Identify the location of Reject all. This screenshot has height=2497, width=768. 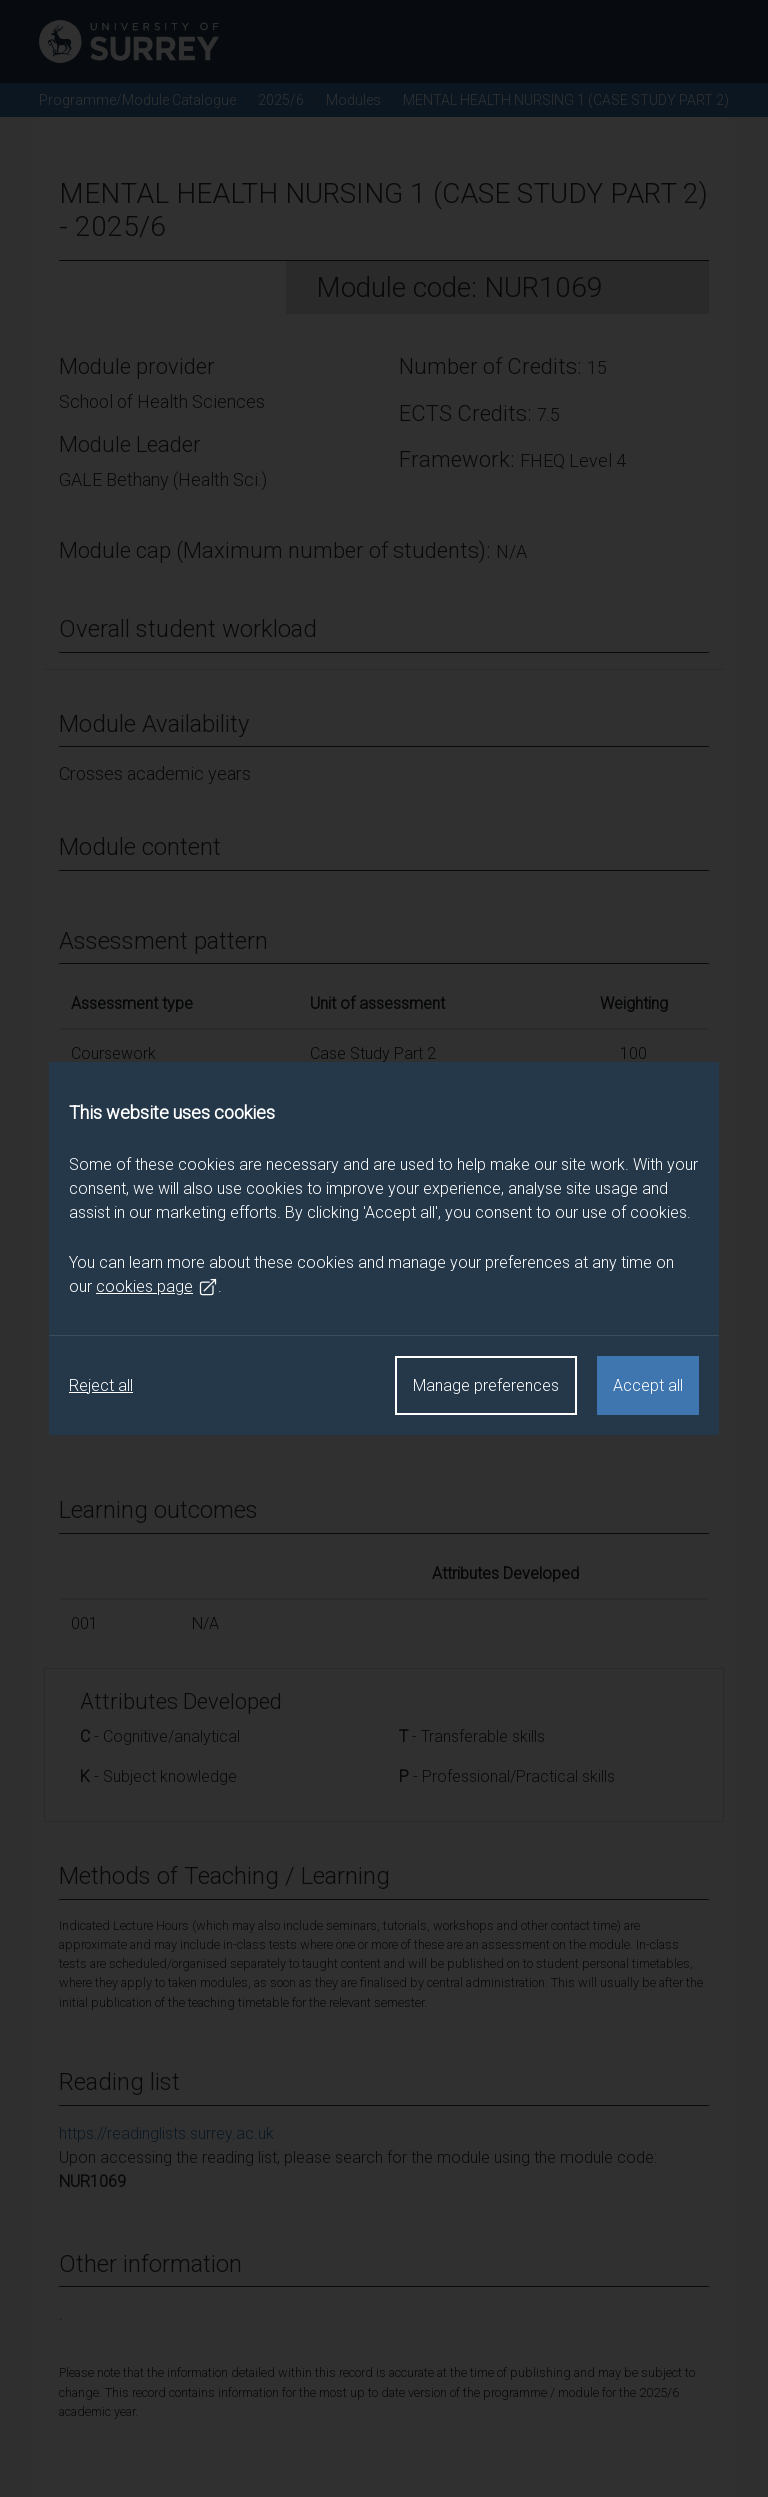
(101, 1385).